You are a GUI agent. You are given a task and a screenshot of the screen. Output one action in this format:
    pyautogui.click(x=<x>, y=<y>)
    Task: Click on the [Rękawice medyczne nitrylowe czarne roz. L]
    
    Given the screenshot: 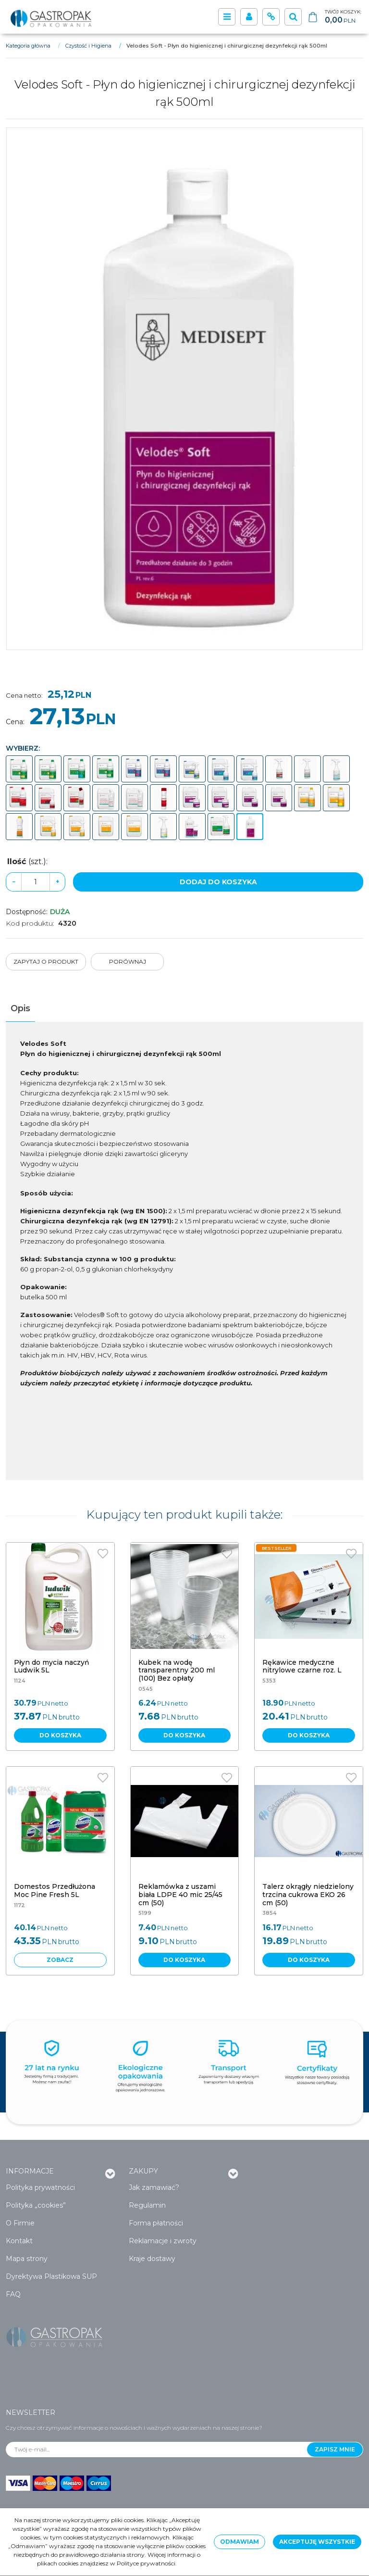 What is the action you would take?
    pyautogui.click(x=302, y=1666)
    